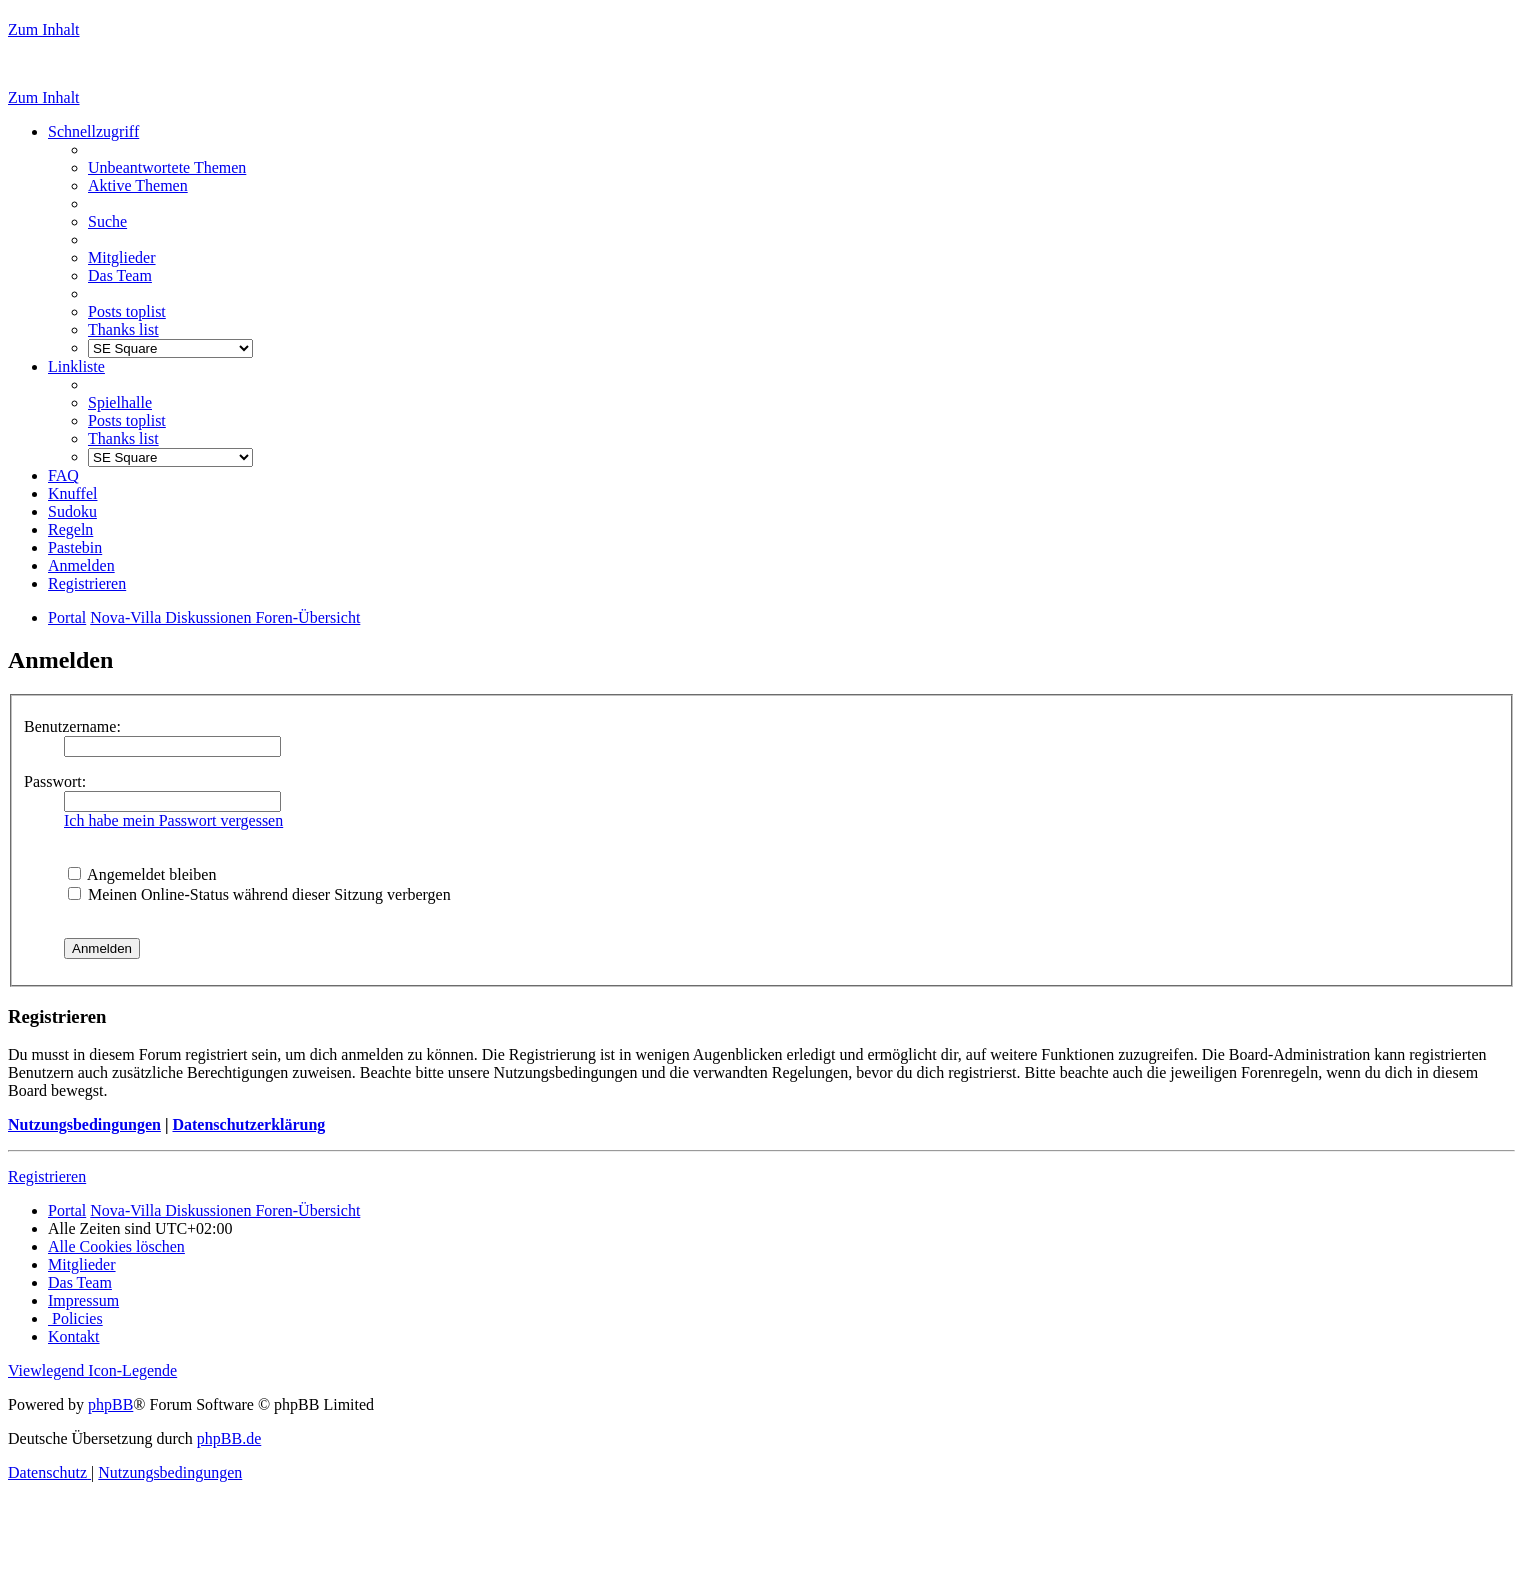 The width and height of the screenshot is (1523, 1576). Describe the element at coordinates (142, 874) in the screenshot. I see `Angemeldet bleiben` at that location.